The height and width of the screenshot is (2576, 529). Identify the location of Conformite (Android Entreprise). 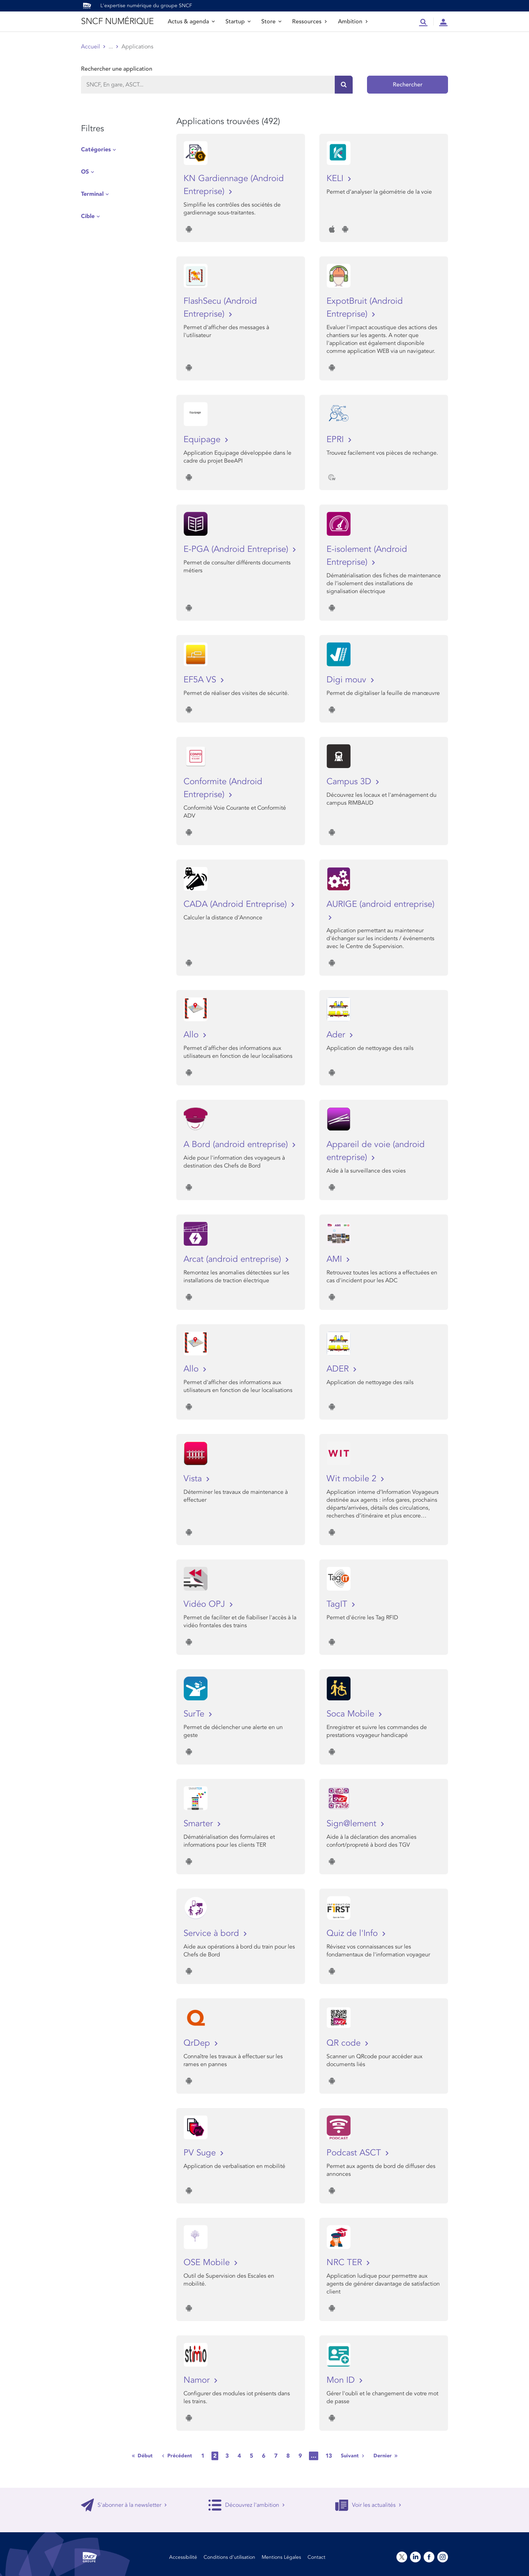
(223, 788).